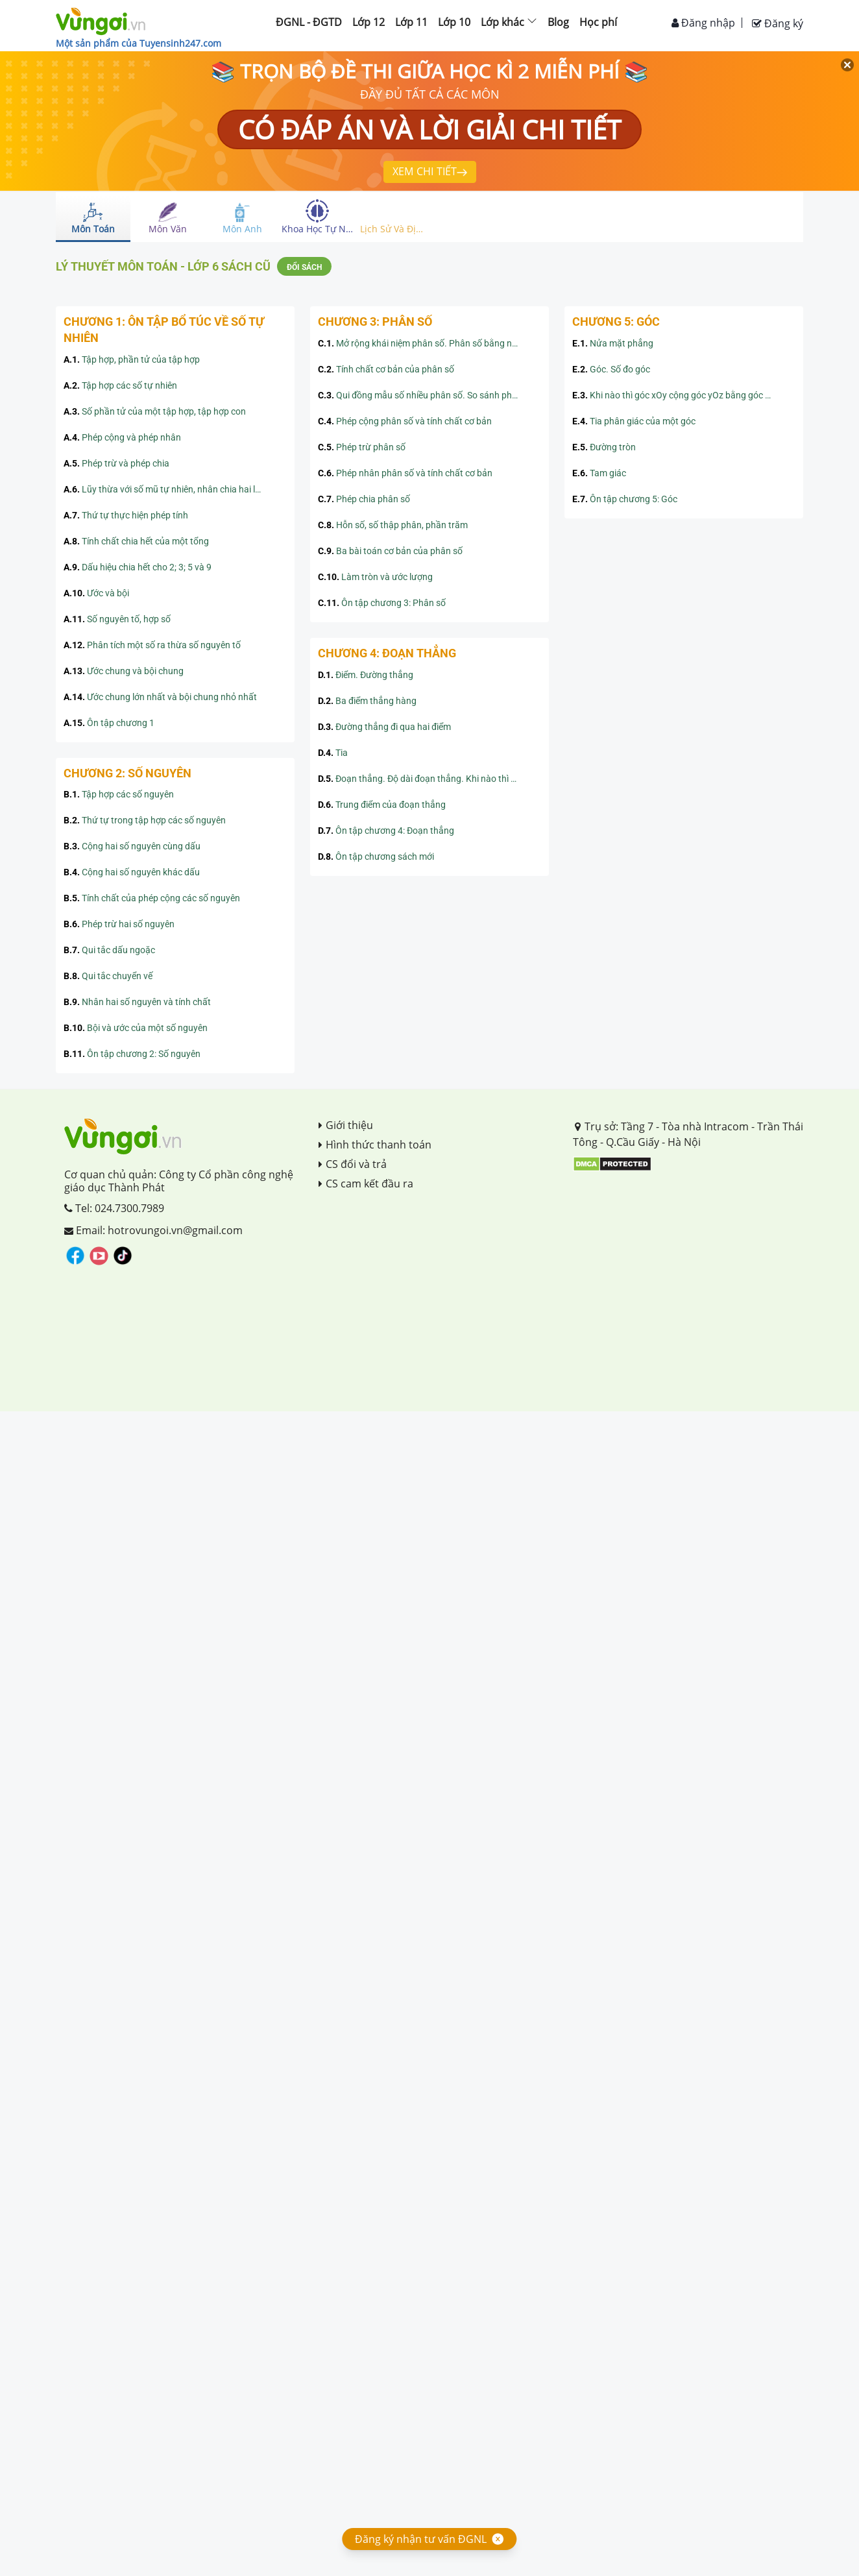  I want to click on Thứ tự trong tập hợp các số nguyên, so click(145, 820).